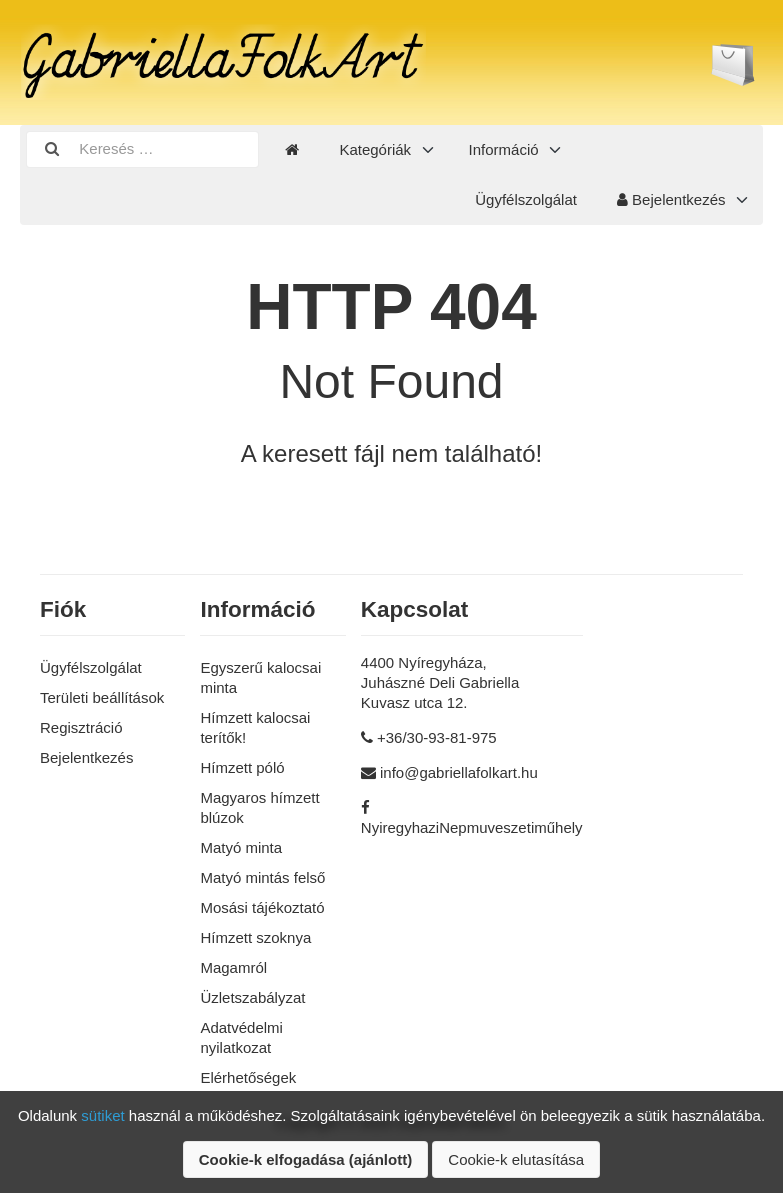 The image size is (783, 1193). Describe the element at coordinates (516, 1159) in the screenshot. I see `Cookie-k elutasítása` at that location.